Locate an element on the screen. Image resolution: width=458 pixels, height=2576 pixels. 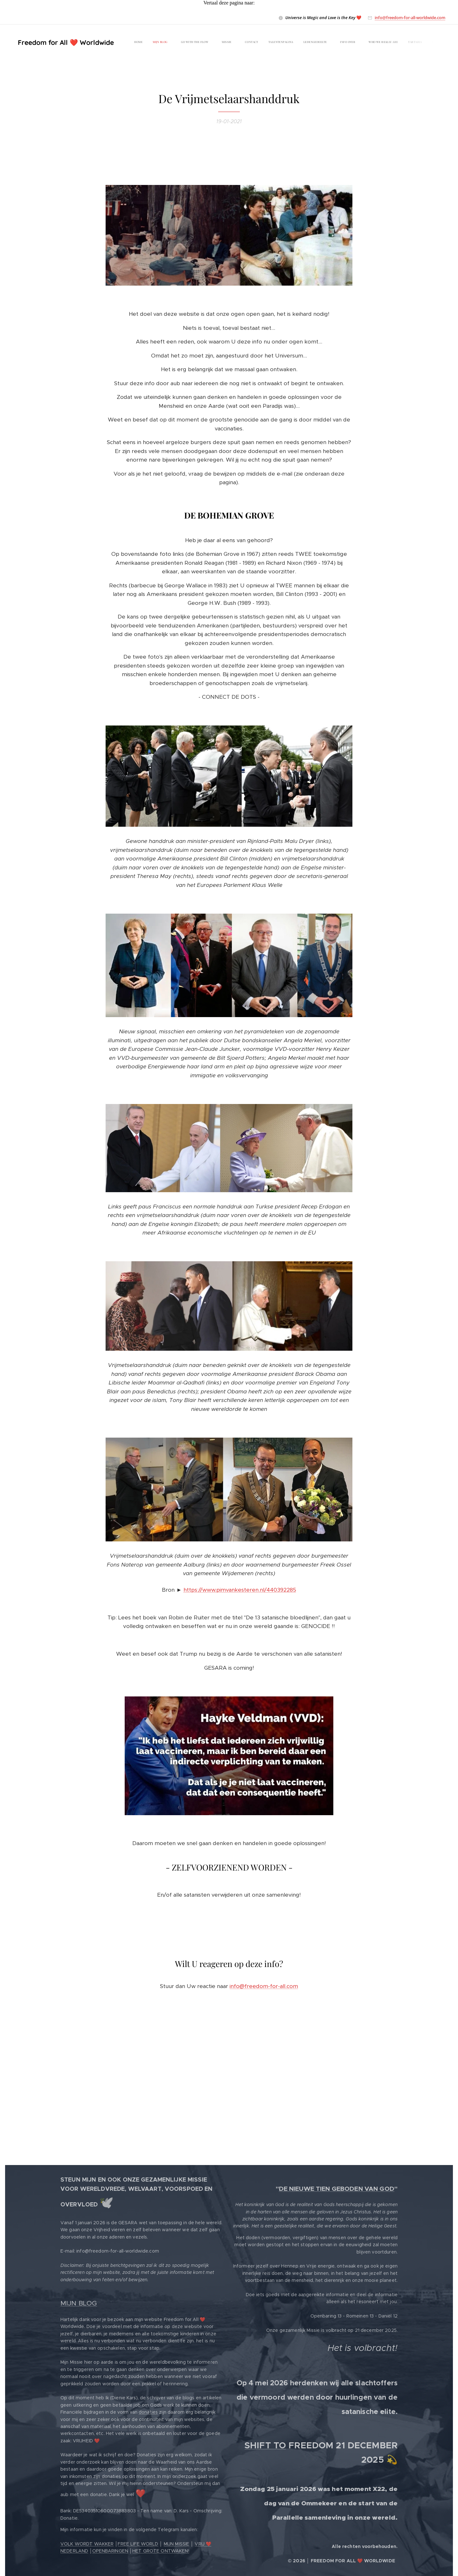
MIJN MISSIE is located at coordinates (177, 2544).